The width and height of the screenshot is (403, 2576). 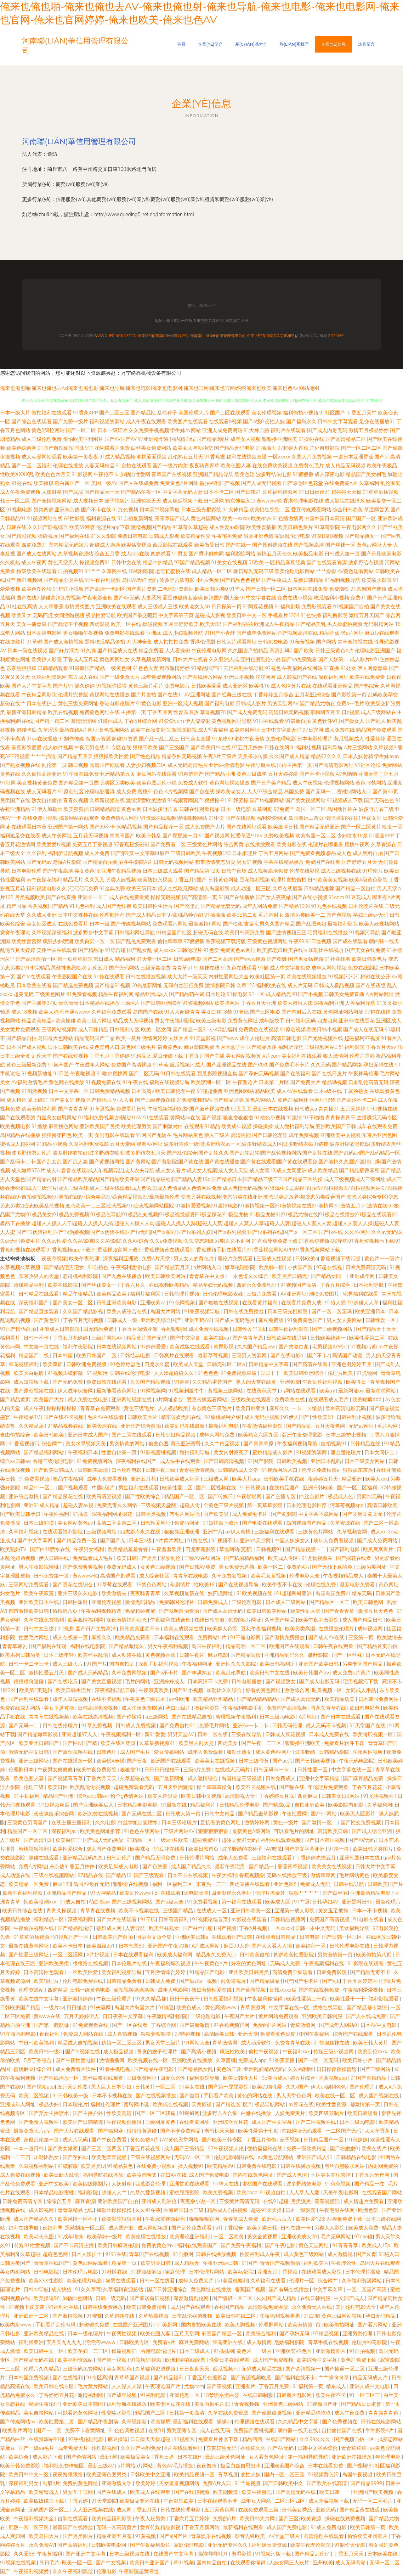 What do you see at coordinates (65, 1021) in the screenshot?
I see `欧美操碰` at bounding box center [65, 1021].